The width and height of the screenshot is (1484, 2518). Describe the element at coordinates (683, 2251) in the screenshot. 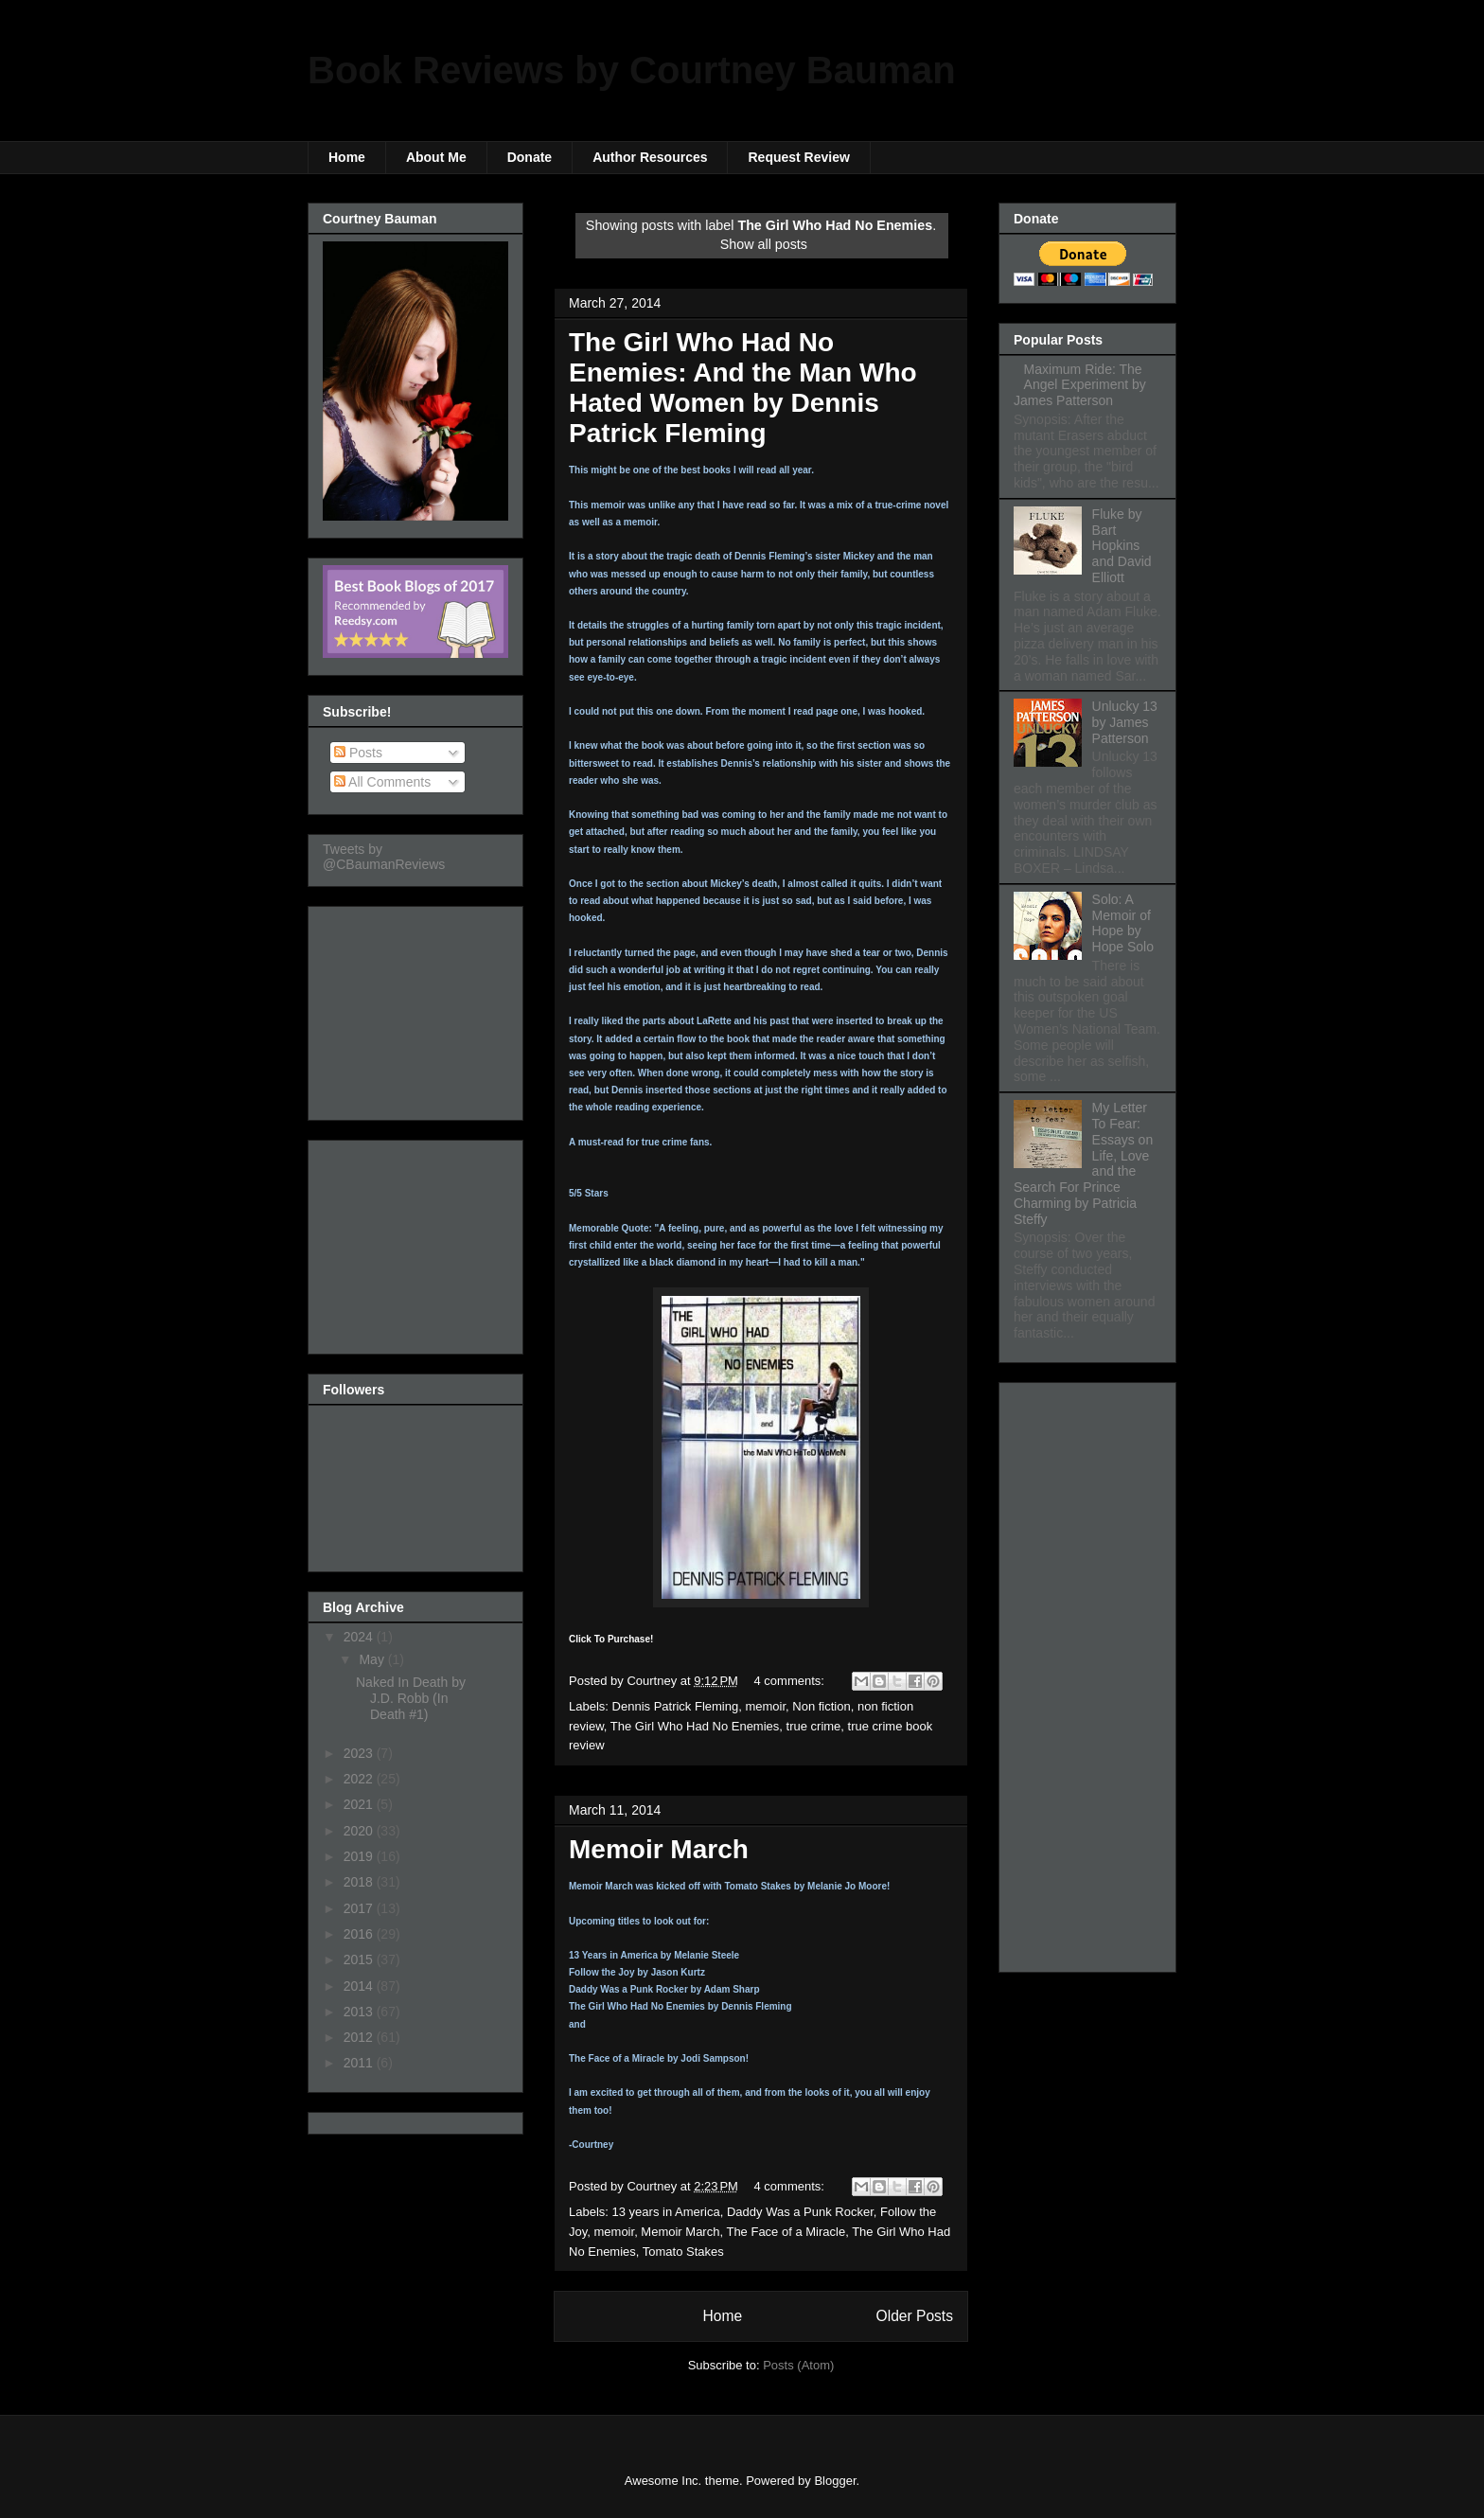

I see `Tomato Stakes` at that location.